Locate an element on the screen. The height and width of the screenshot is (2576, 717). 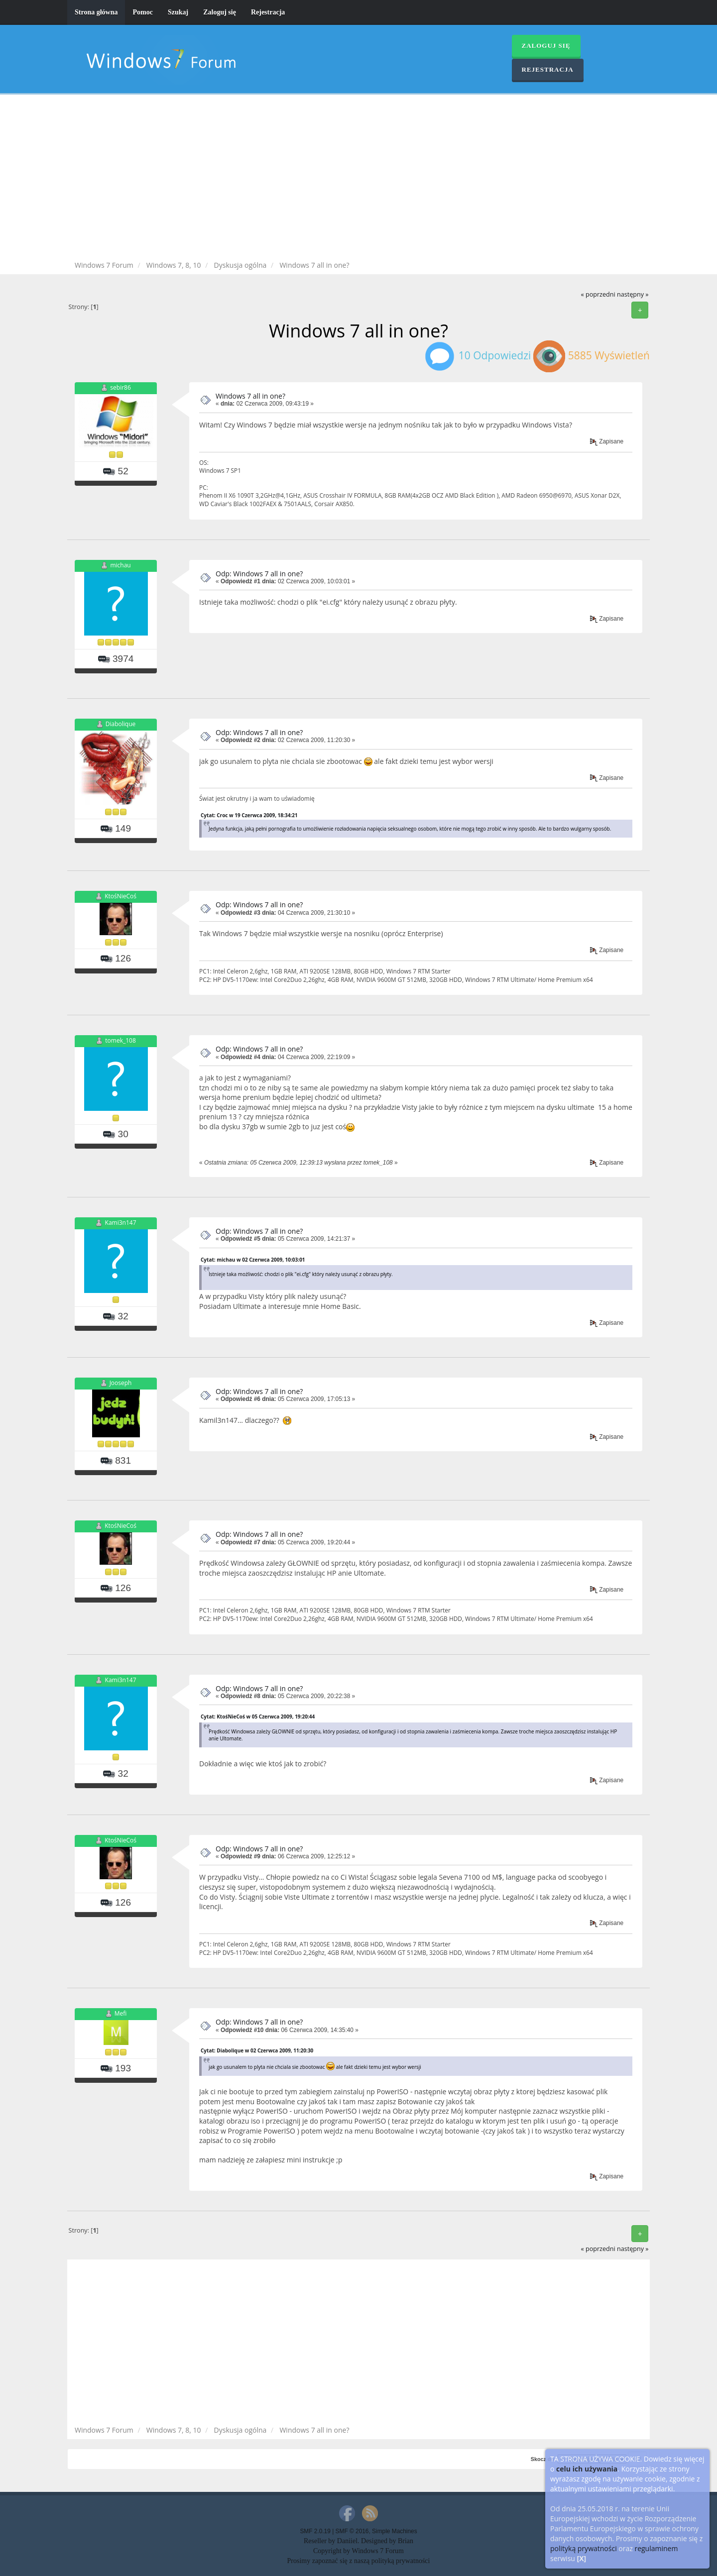
Zaloguj się is located at coordinates (219, 12).